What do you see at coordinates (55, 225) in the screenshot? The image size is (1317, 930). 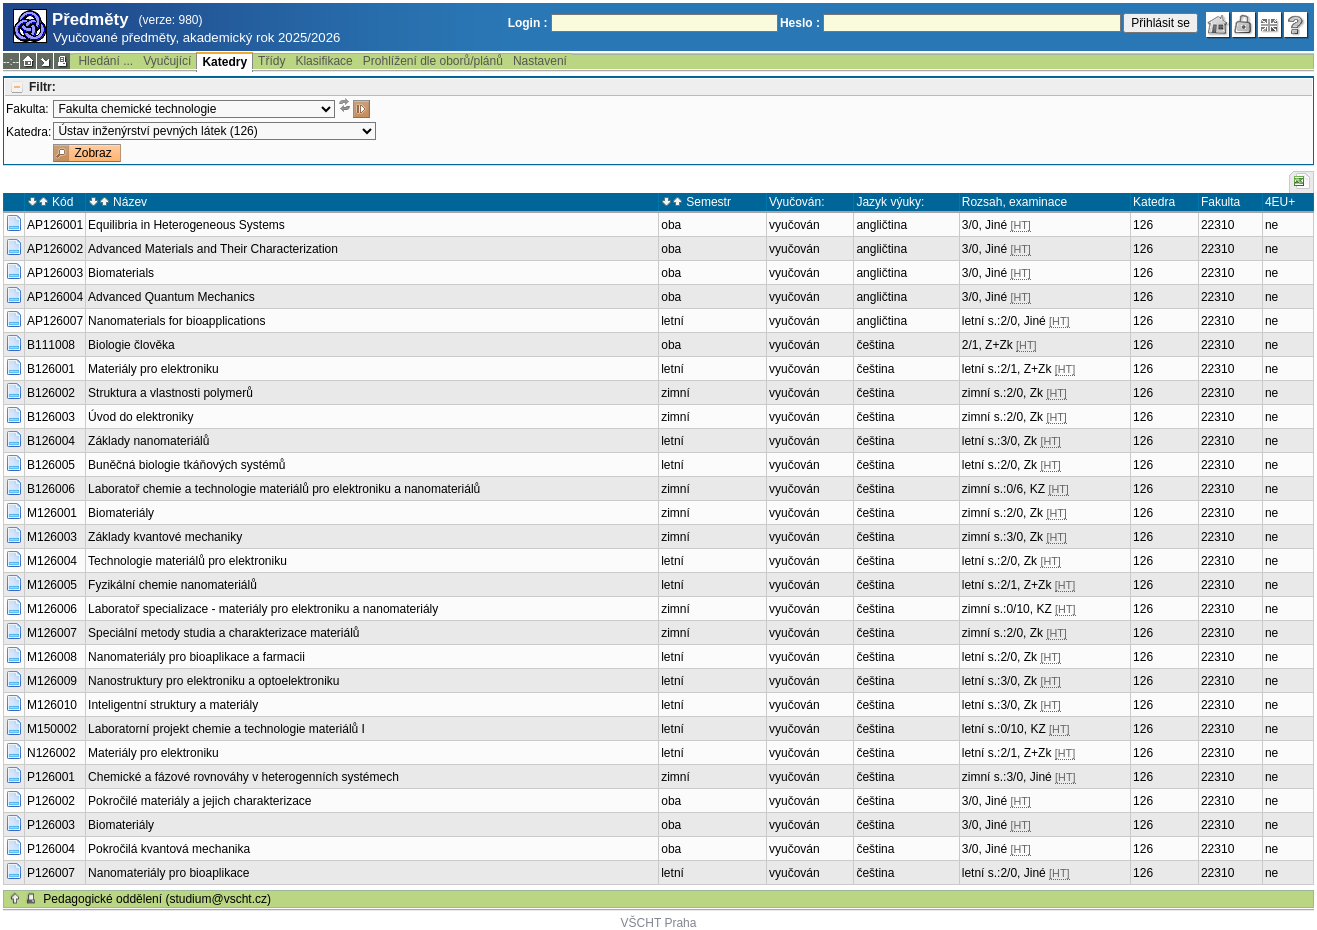 I see `AP126001` at bounding box center [55, 225].